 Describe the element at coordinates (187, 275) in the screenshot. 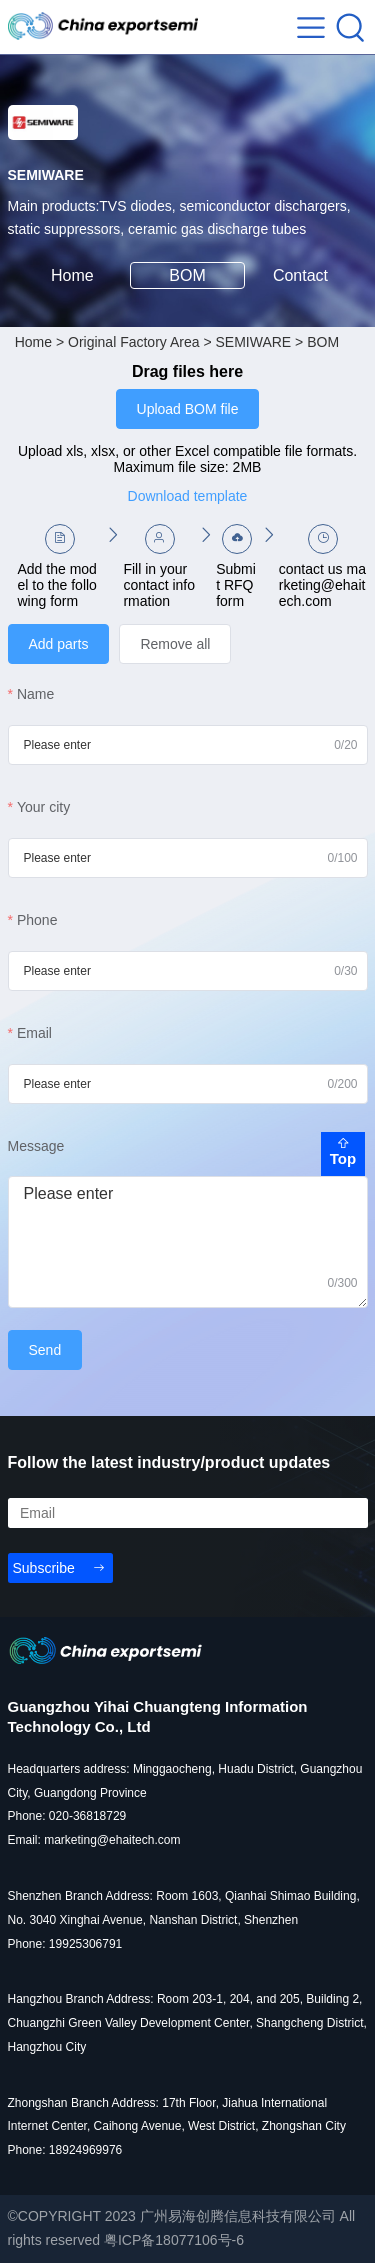

I see `BOM` at that location.